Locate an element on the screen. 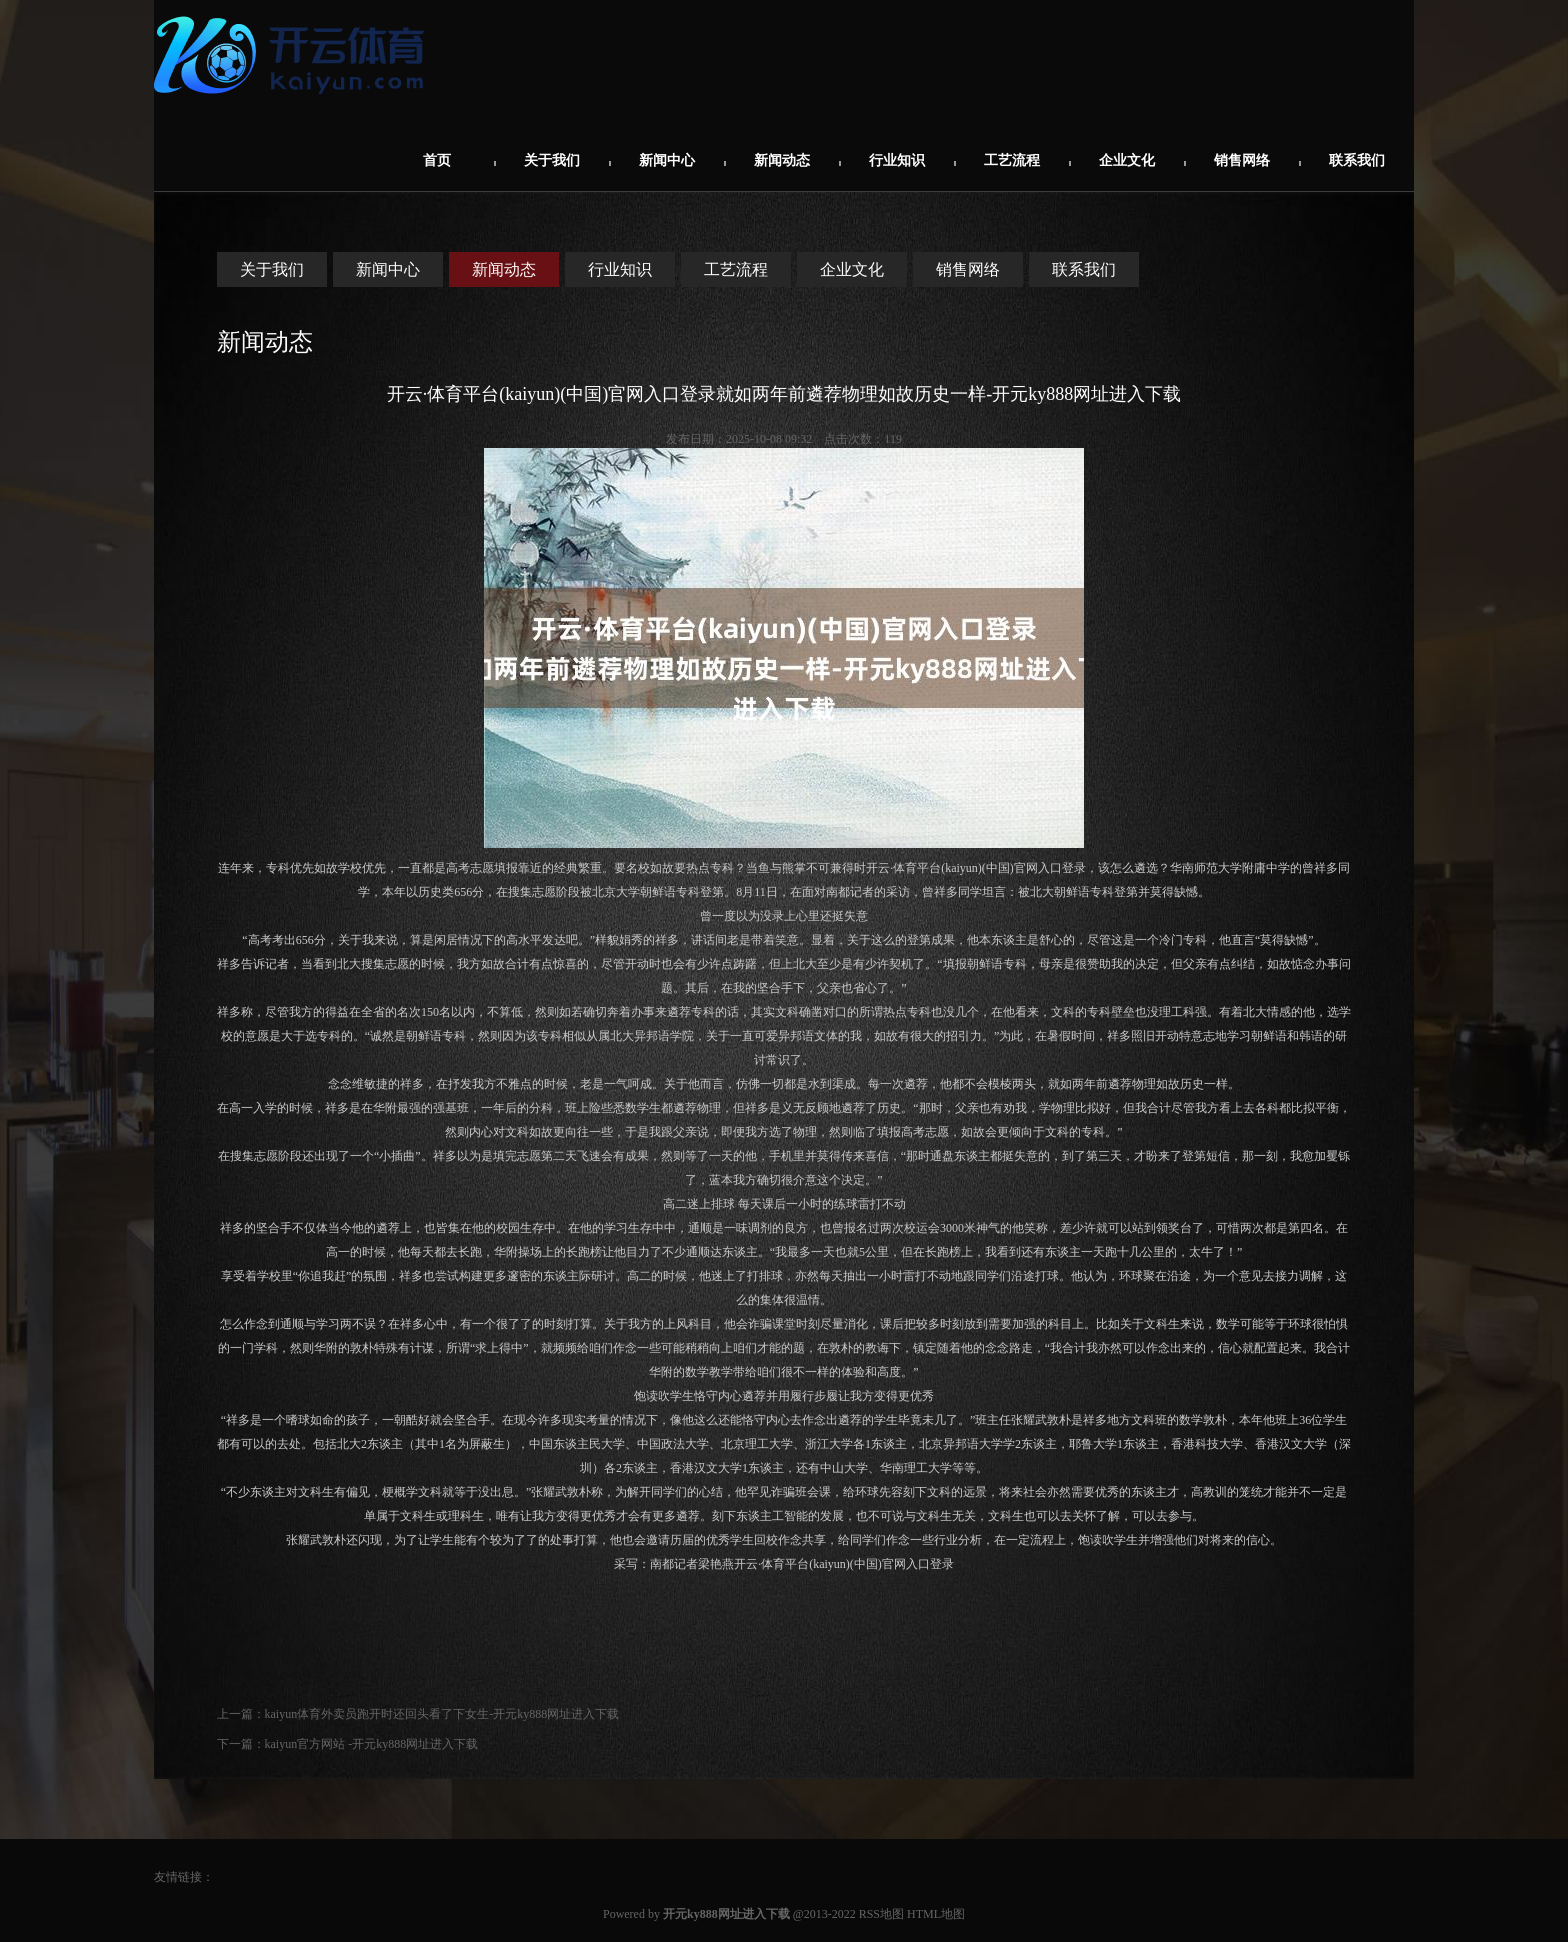 The width and height of the screenshot is (1568, 1942). 行业知识 is located at coordinates (897, 160).